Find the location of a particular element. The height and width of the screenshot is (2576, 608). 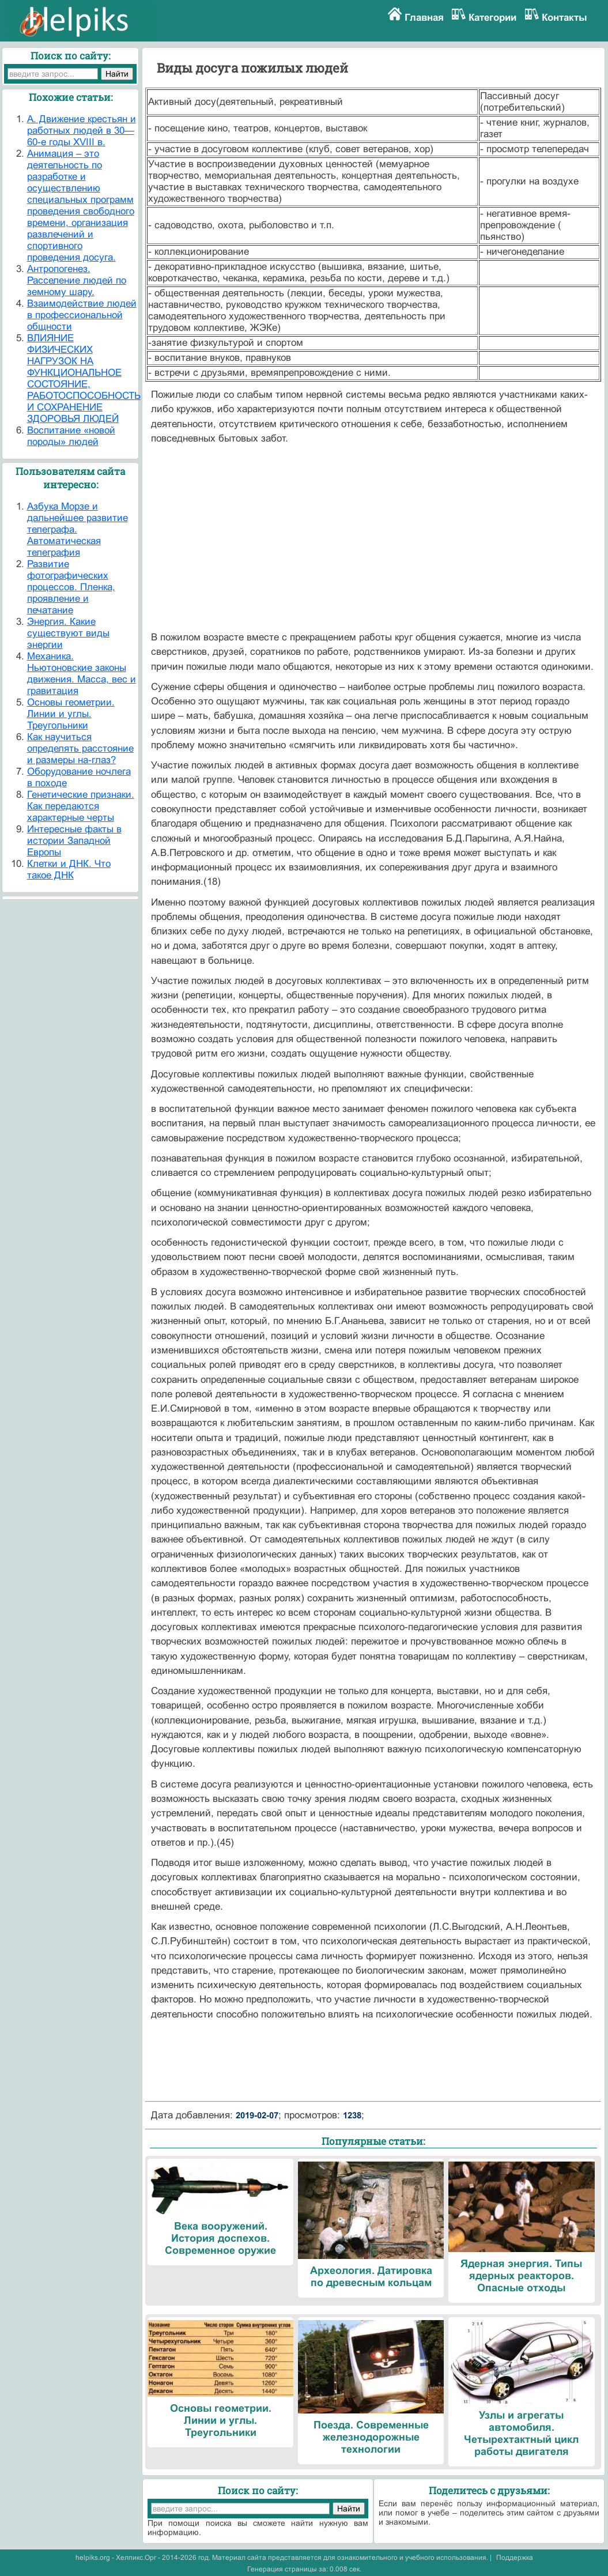

Интересные факты в истории Западной Европы is located at coordinates (74, 841).